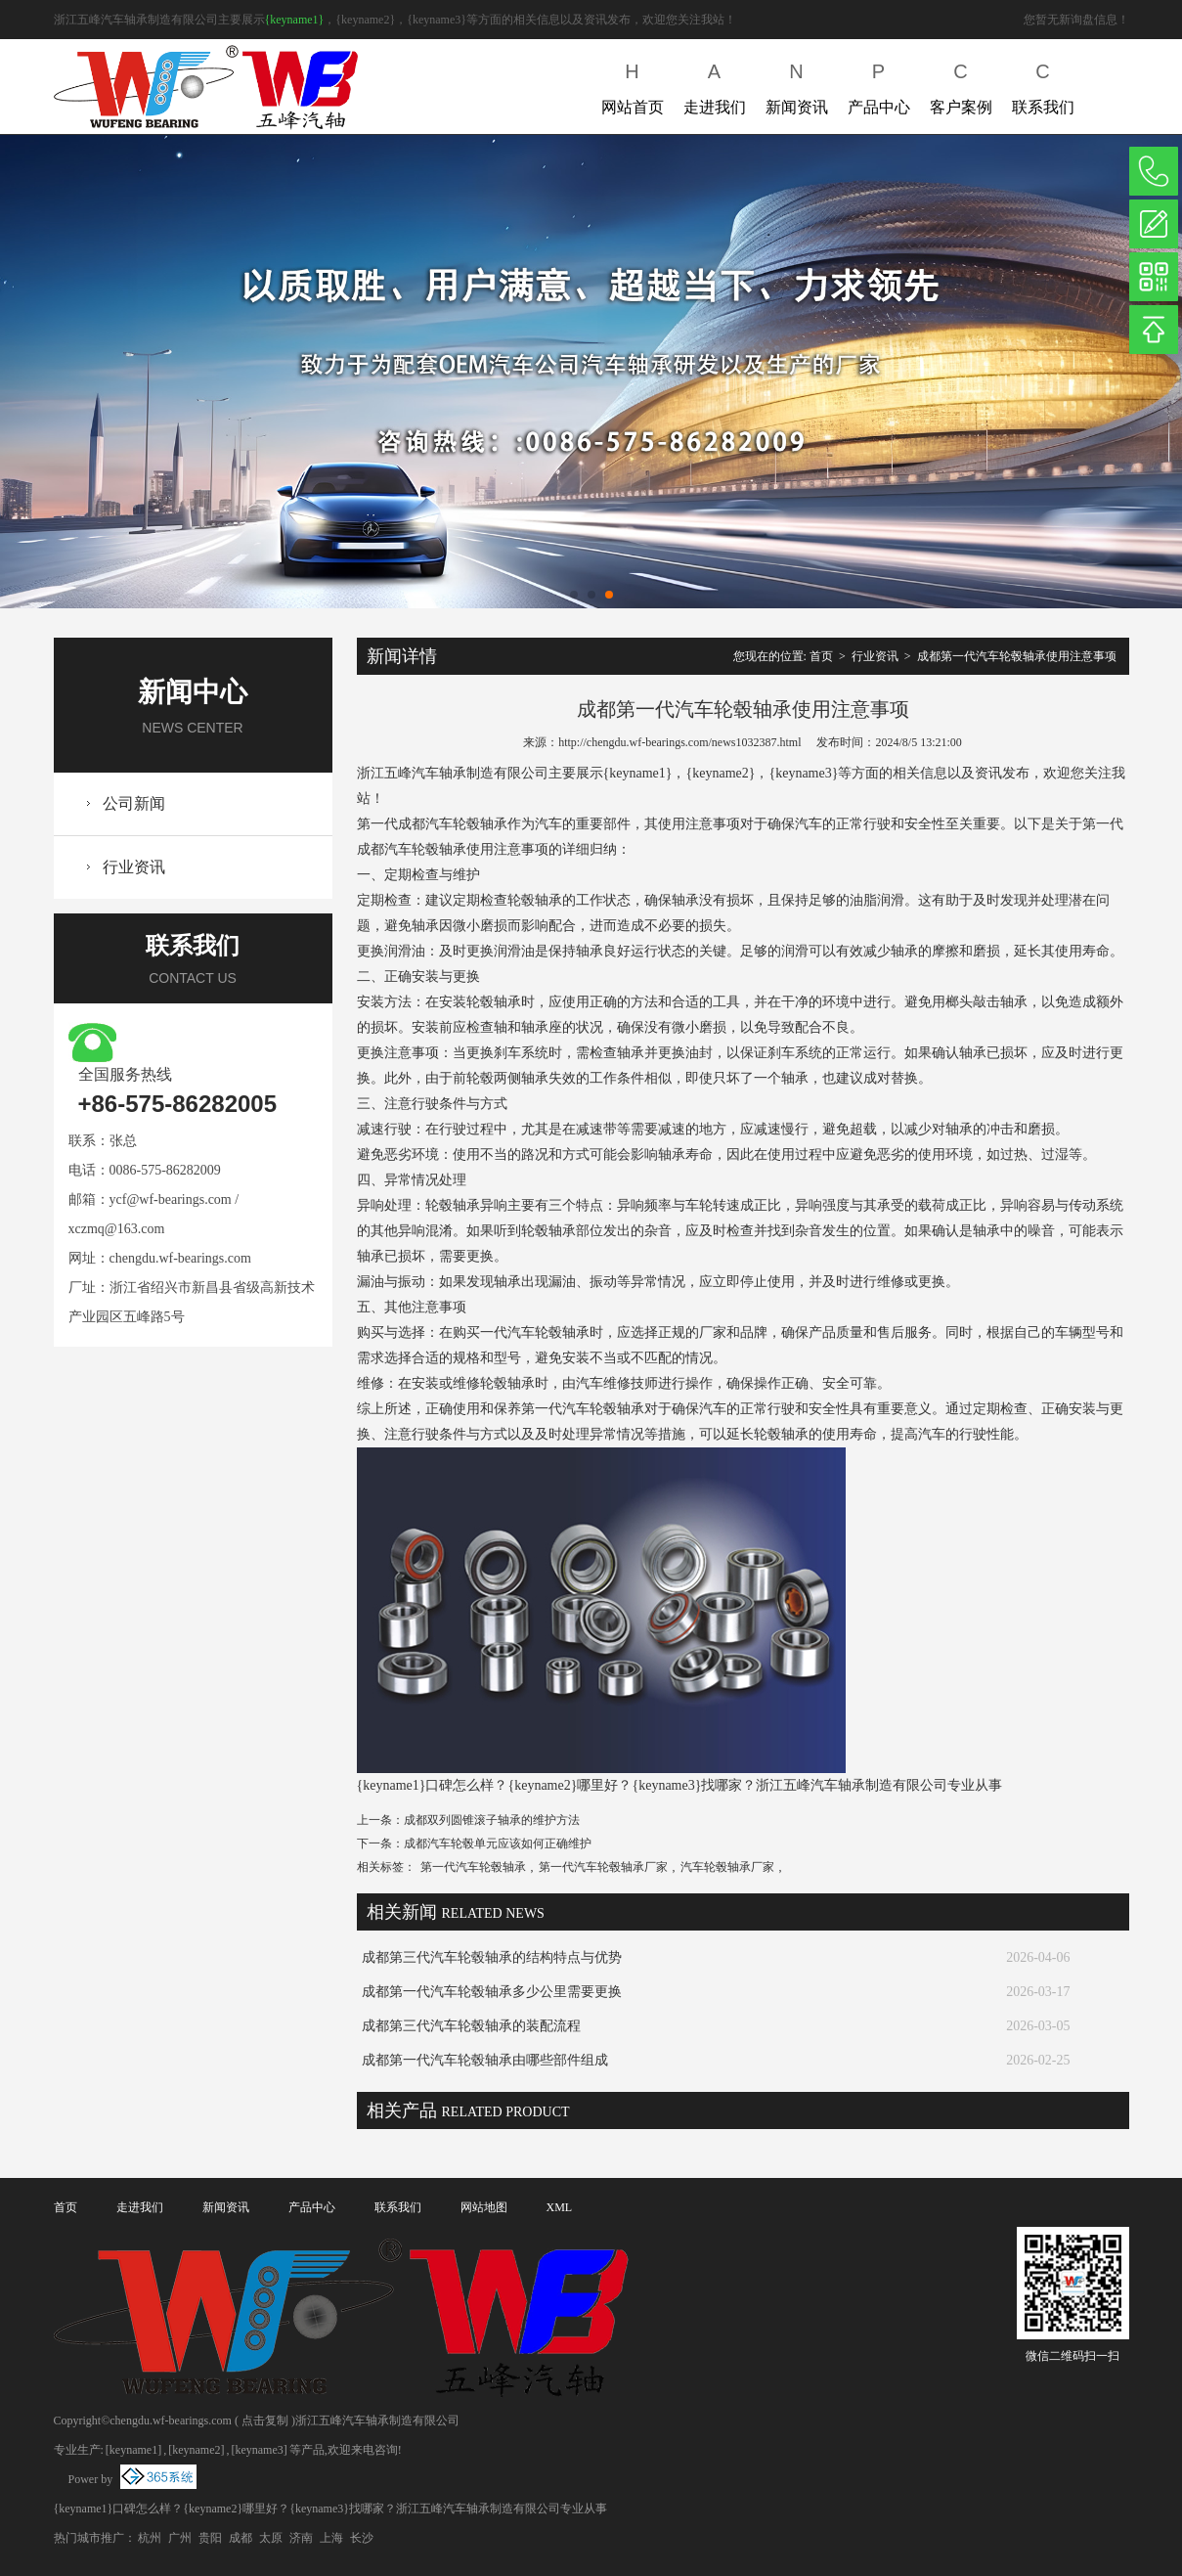  What do you see at coordinates (797, 84) in the screenshot?
I see `新闻资讯` at bounding box center [797, 84].